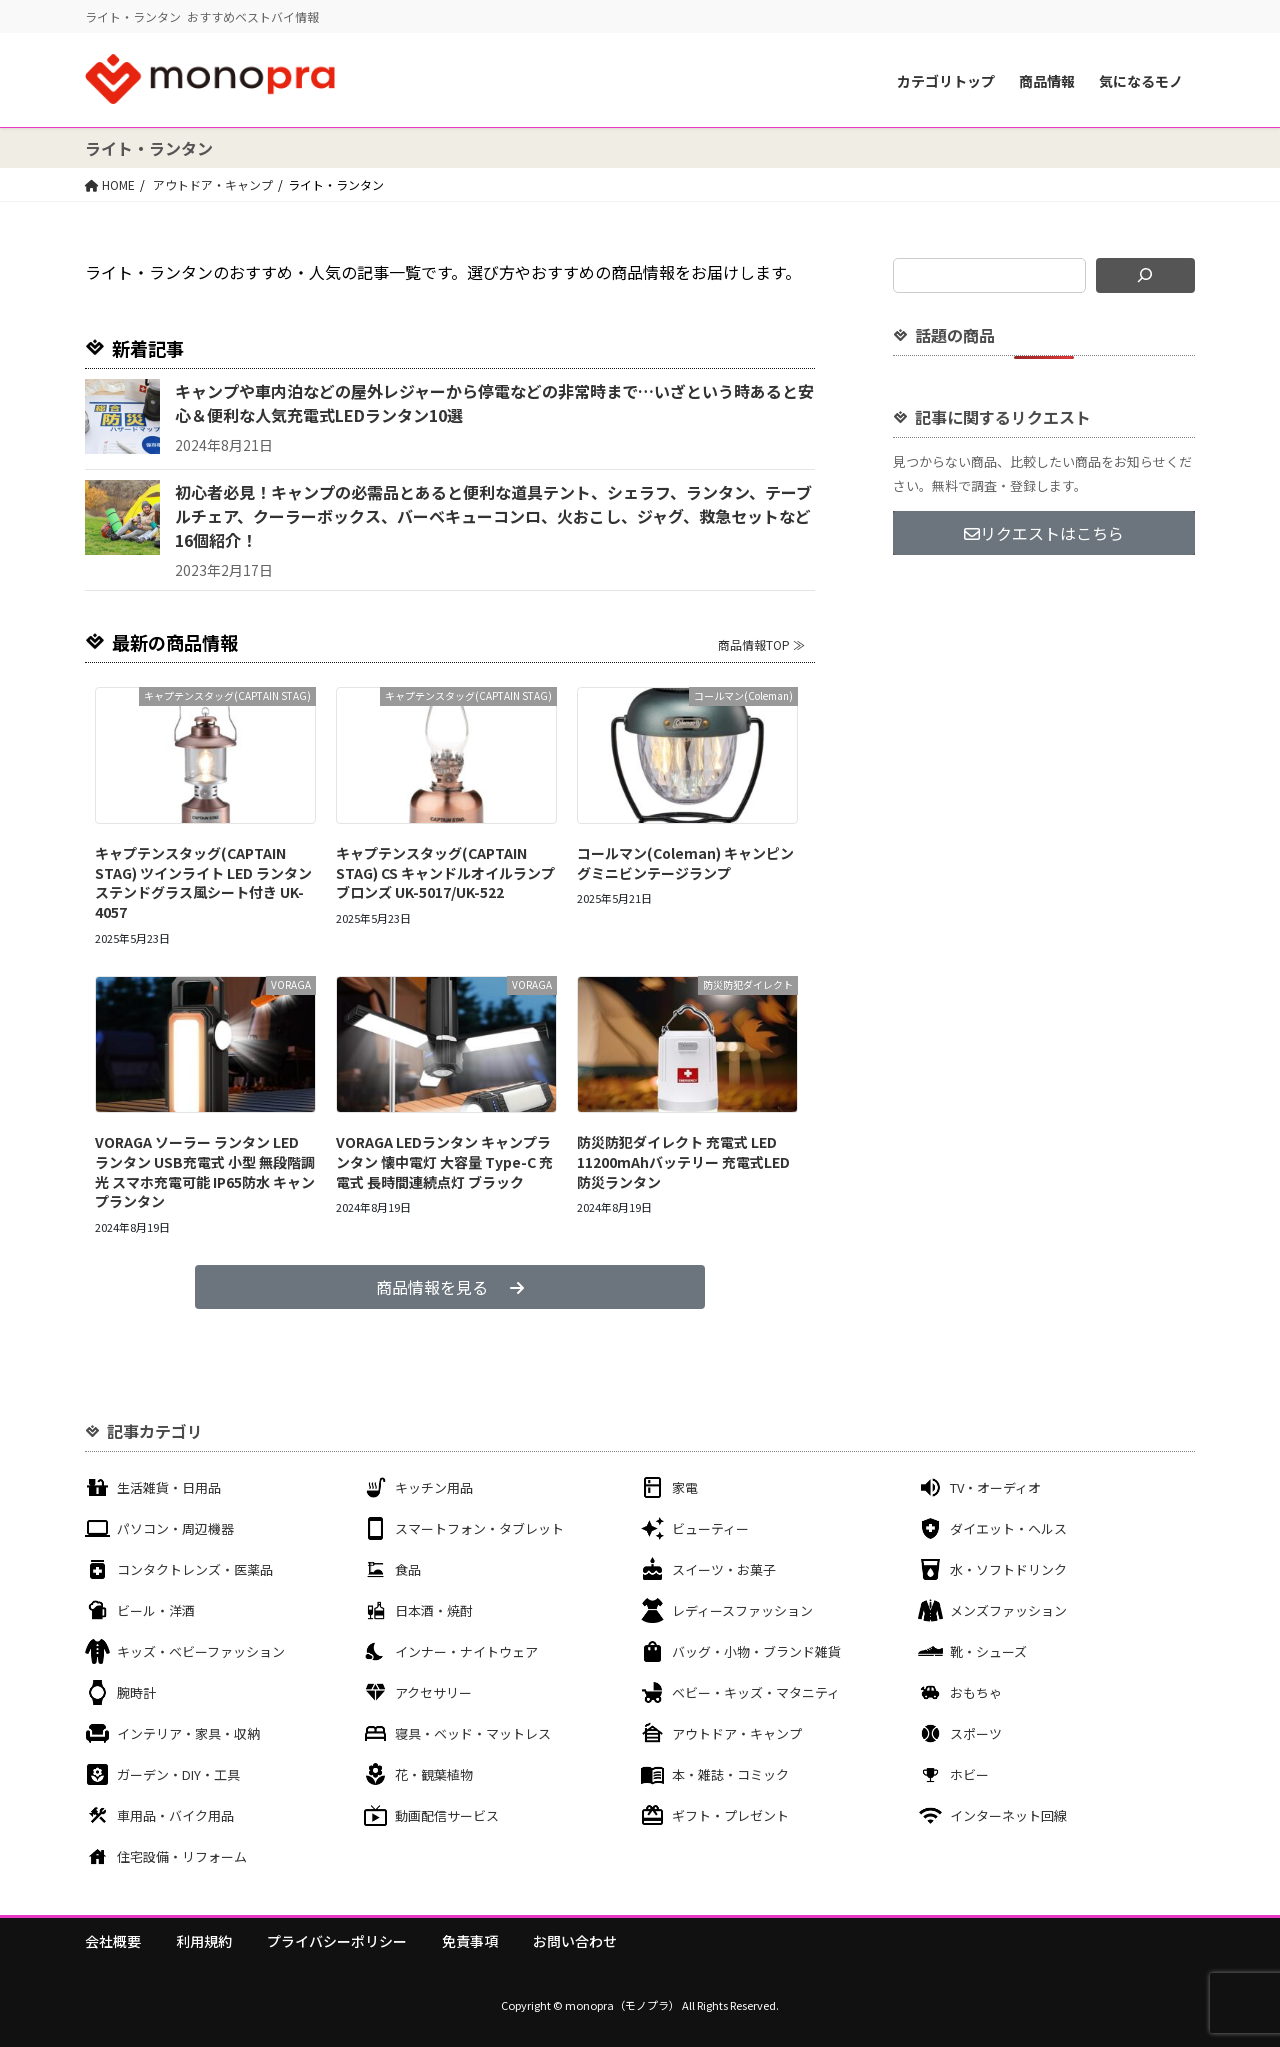 The width and height of the screenshot is (1280, 2047). I want to click on 家電, so click(685, 1487).